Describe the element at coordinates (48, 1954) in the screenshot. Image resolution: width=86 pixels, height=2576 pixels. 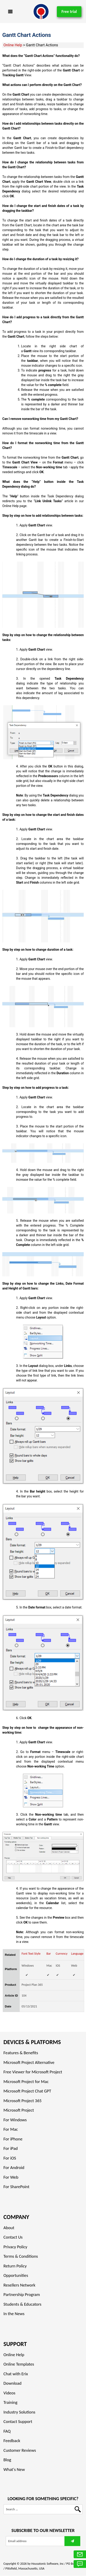
I see `Bar` at that location.